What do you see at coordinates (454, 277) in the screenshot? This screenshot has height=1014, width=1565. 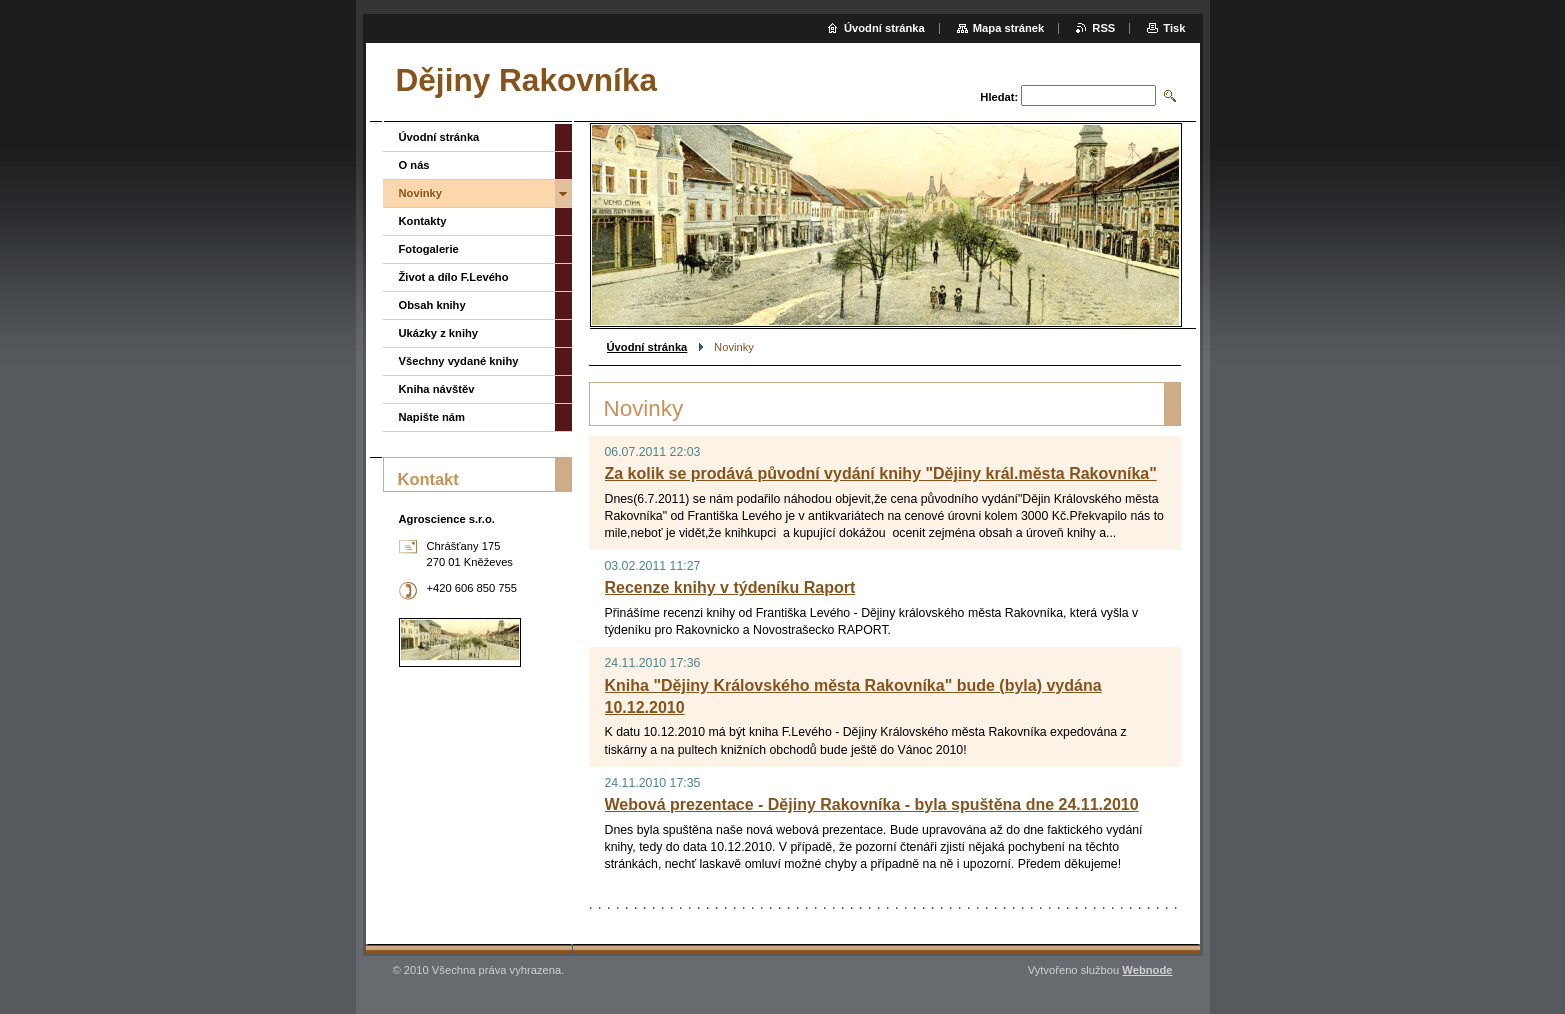 I see `Život a dílo F.Levého` at bounding box center [454, 277].